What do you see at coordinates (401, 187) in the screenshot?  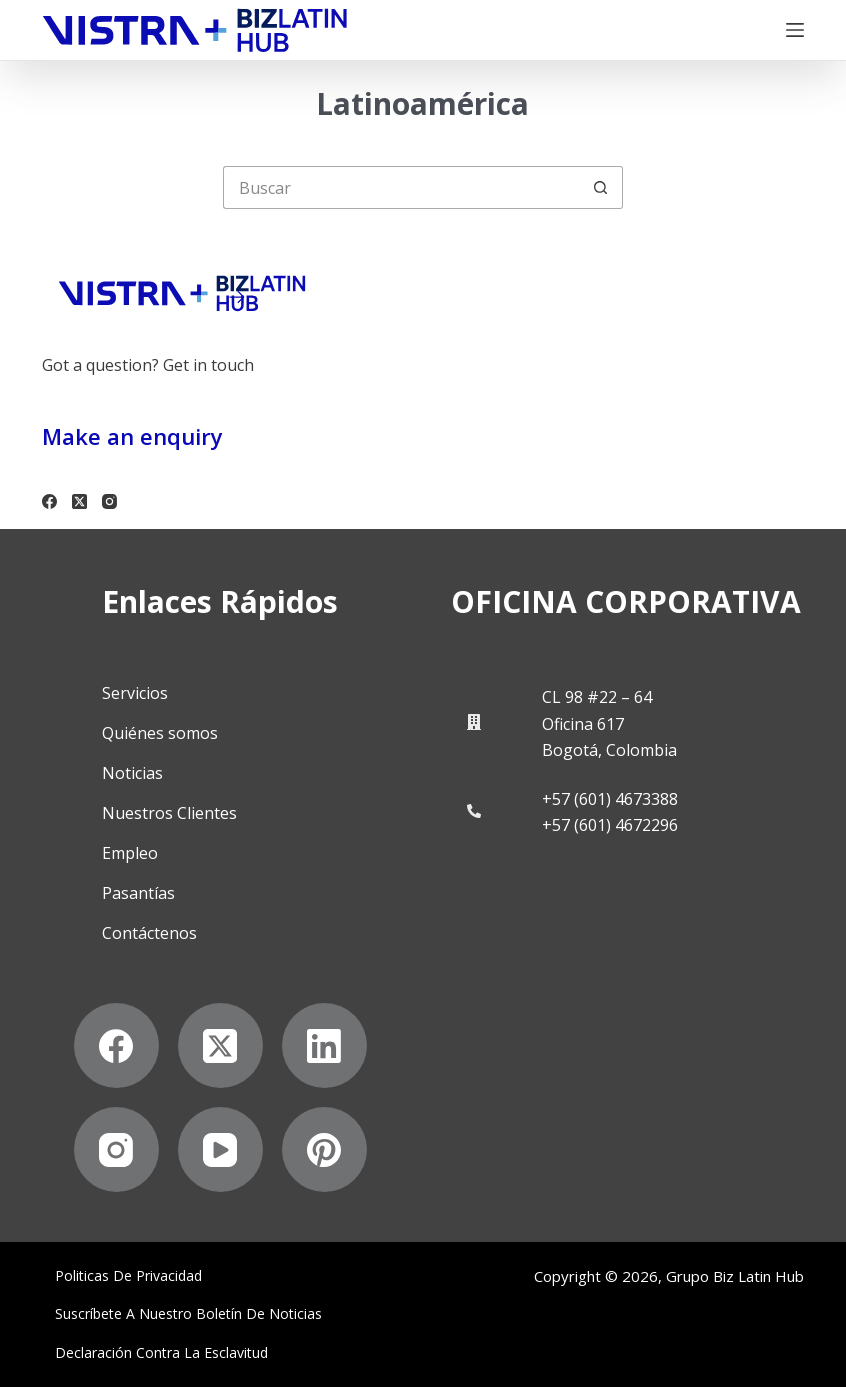 I see `[Buscar...]` at bounding box center [401, 187].